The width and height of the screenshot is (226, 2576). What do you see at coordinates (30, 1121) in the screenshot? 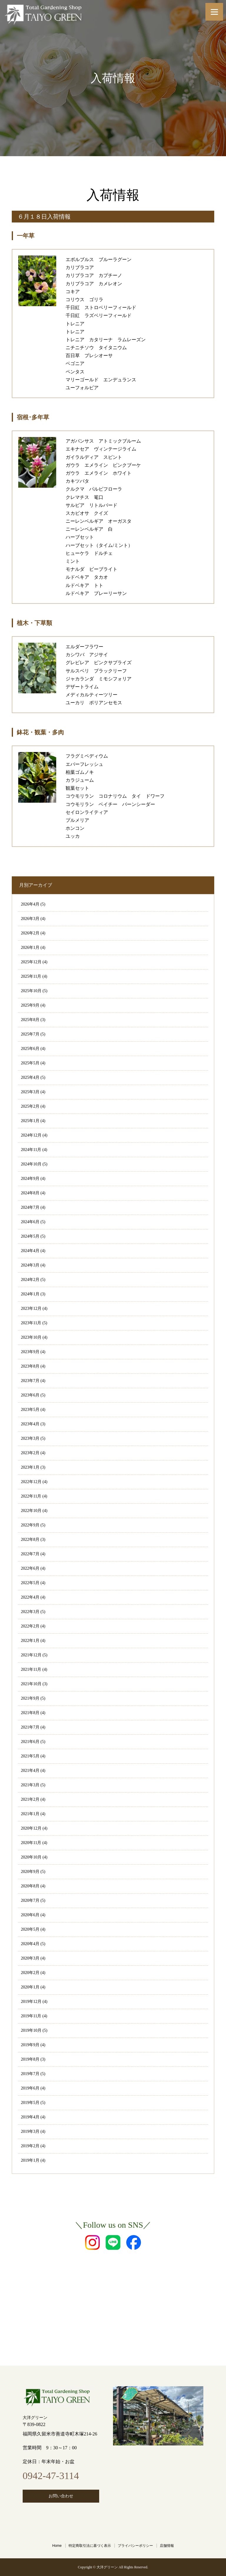
I see `2025年1月` at bounding box center [30, 1121].